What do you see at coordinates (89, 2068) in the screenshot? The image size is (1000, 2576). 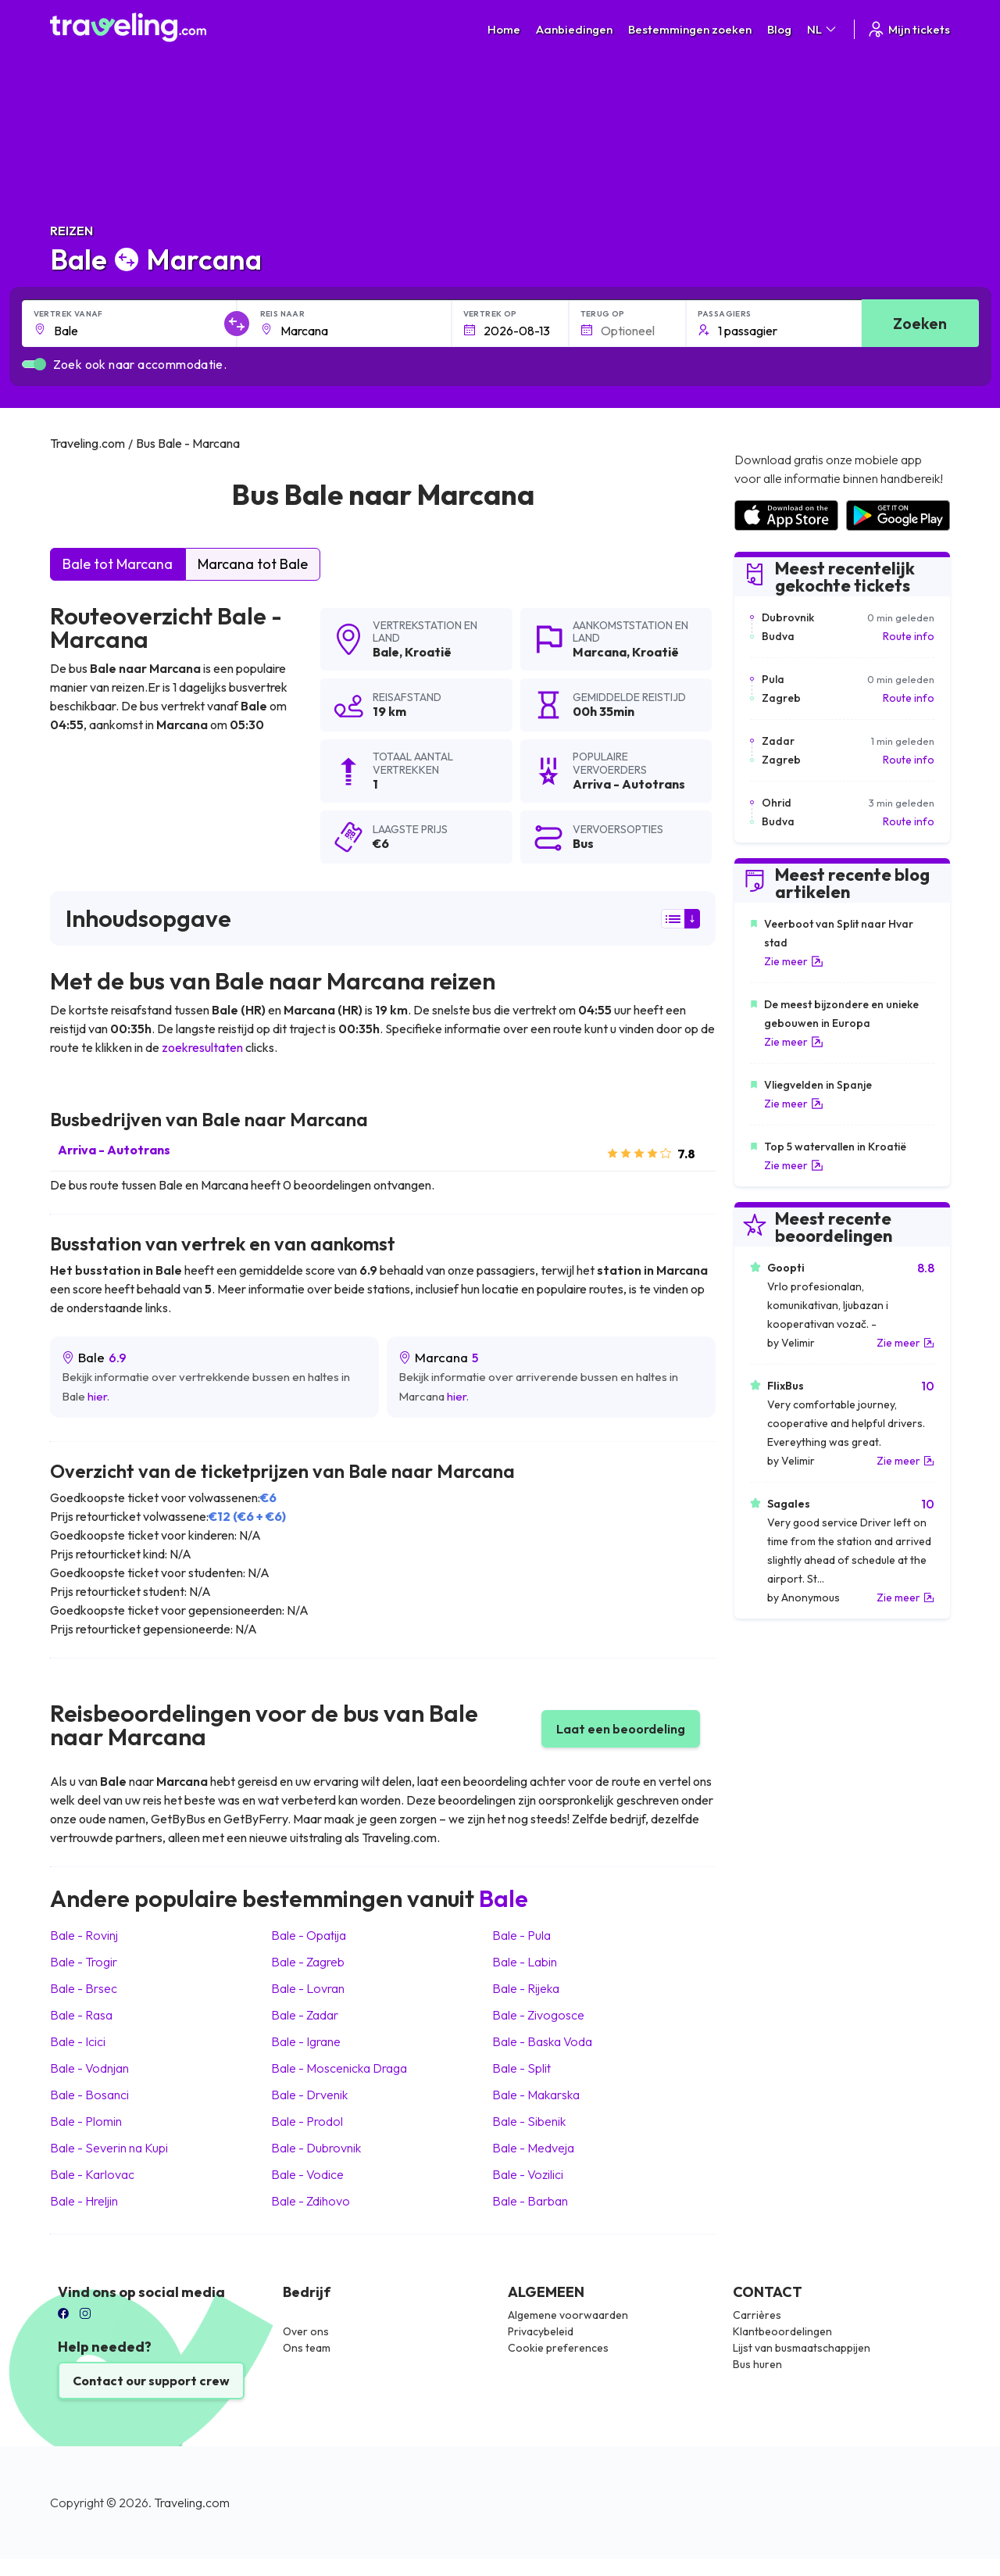 I see `Bale Vodnjan` at bounding box center [89, 2068].